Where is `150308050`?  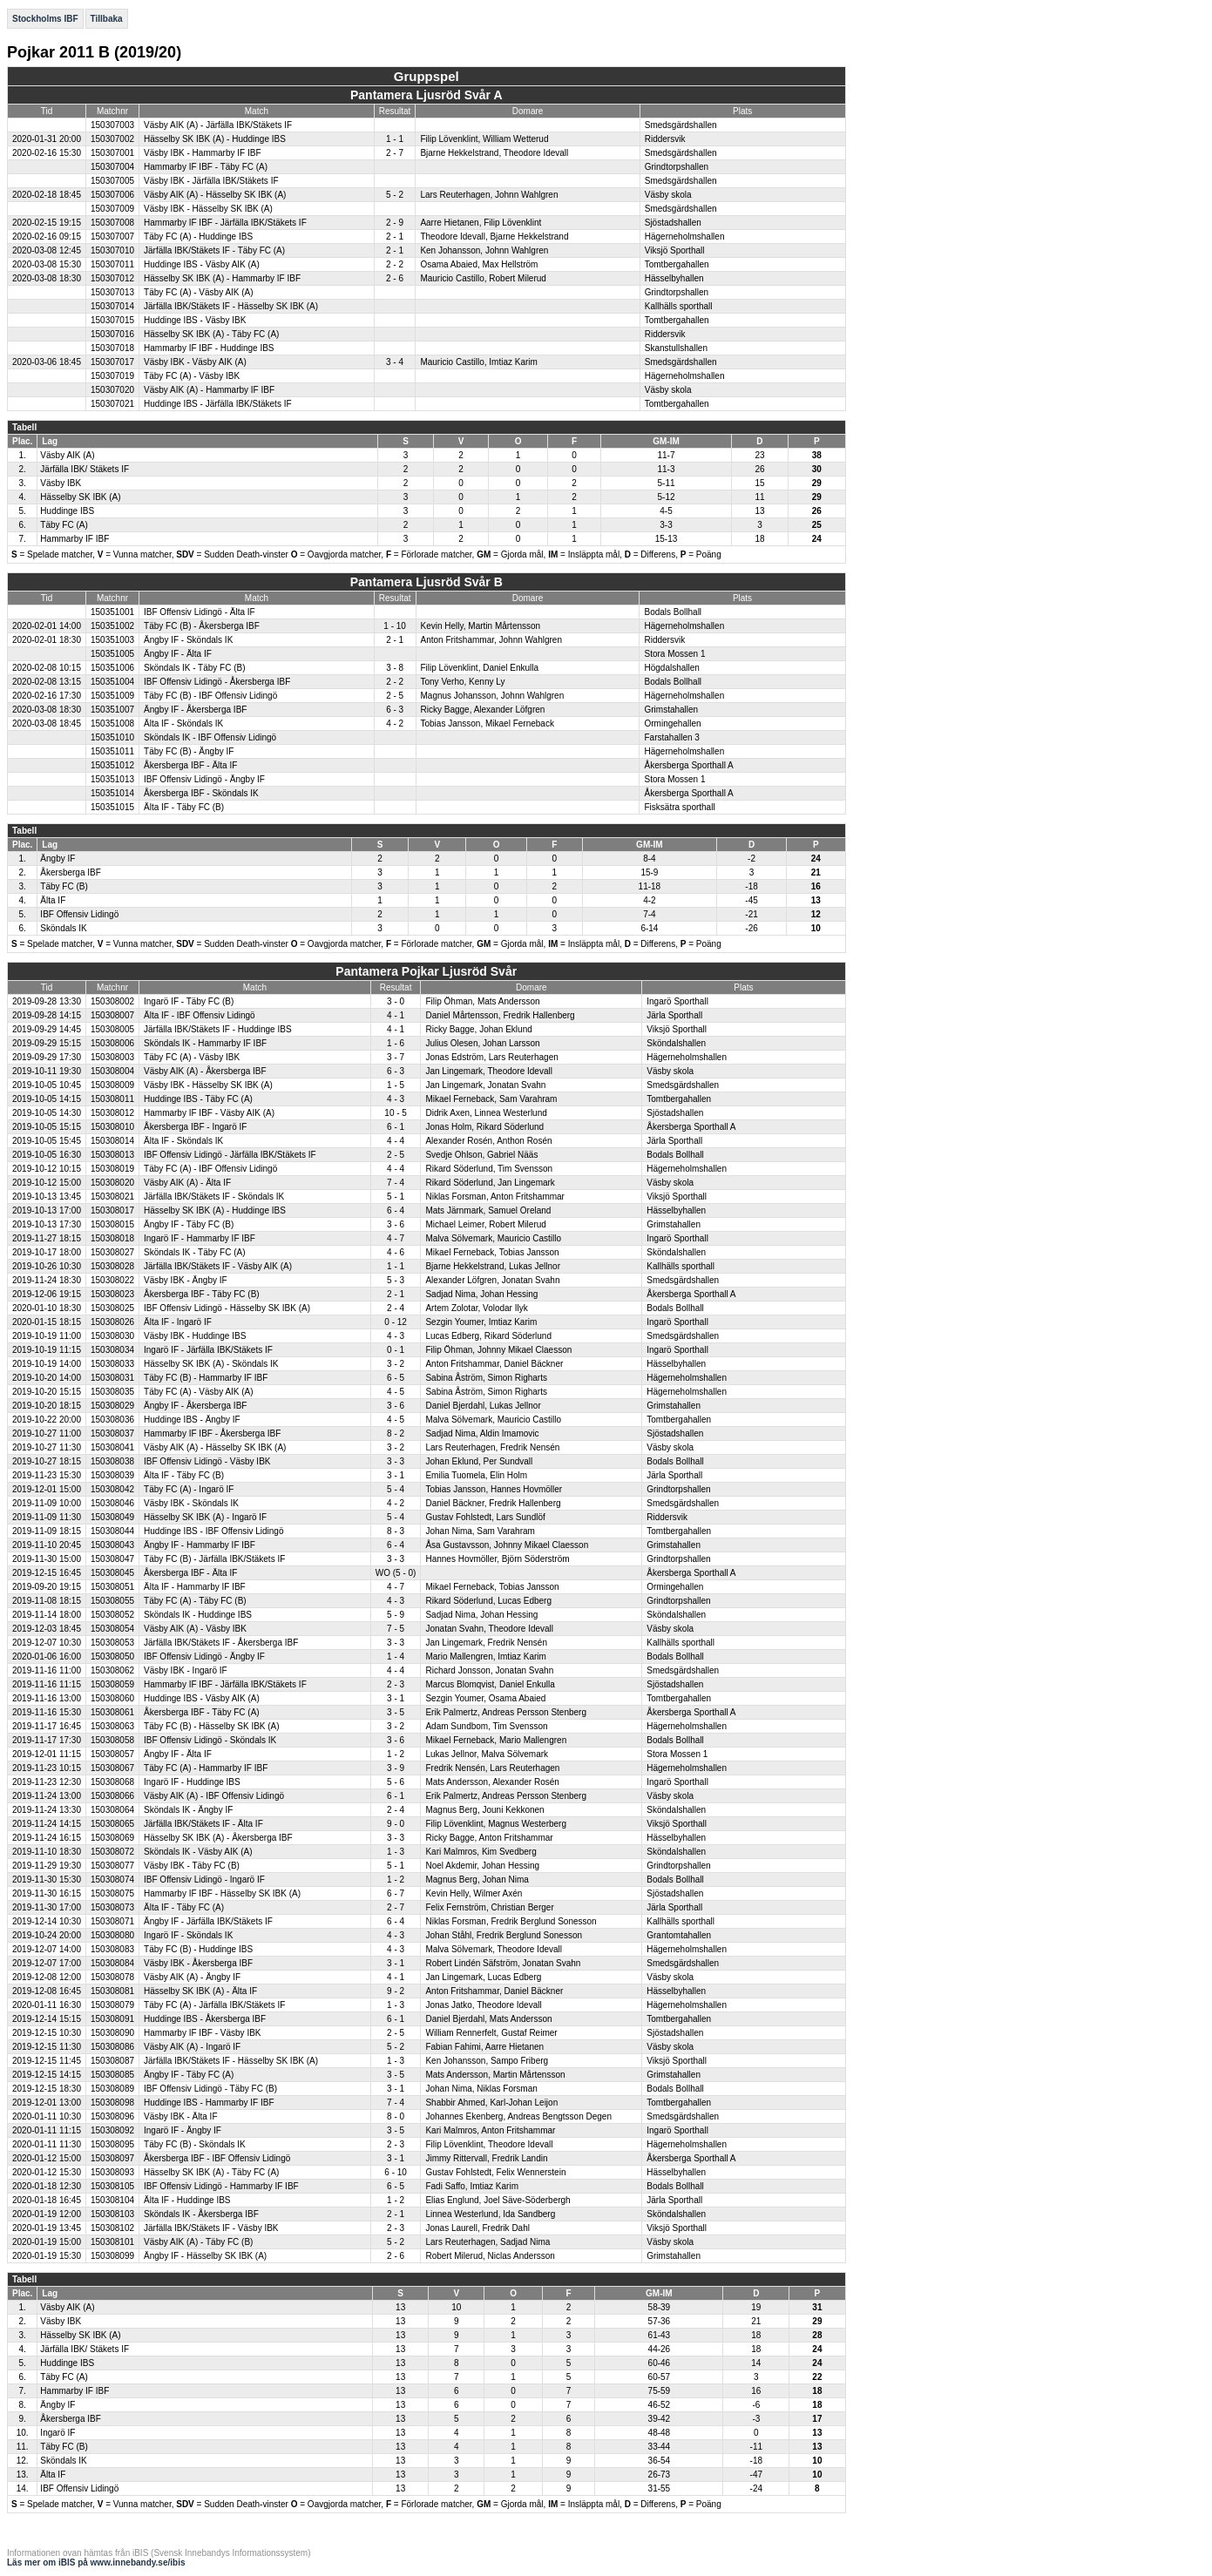 150308050 is located at coordinates (112, 1656).